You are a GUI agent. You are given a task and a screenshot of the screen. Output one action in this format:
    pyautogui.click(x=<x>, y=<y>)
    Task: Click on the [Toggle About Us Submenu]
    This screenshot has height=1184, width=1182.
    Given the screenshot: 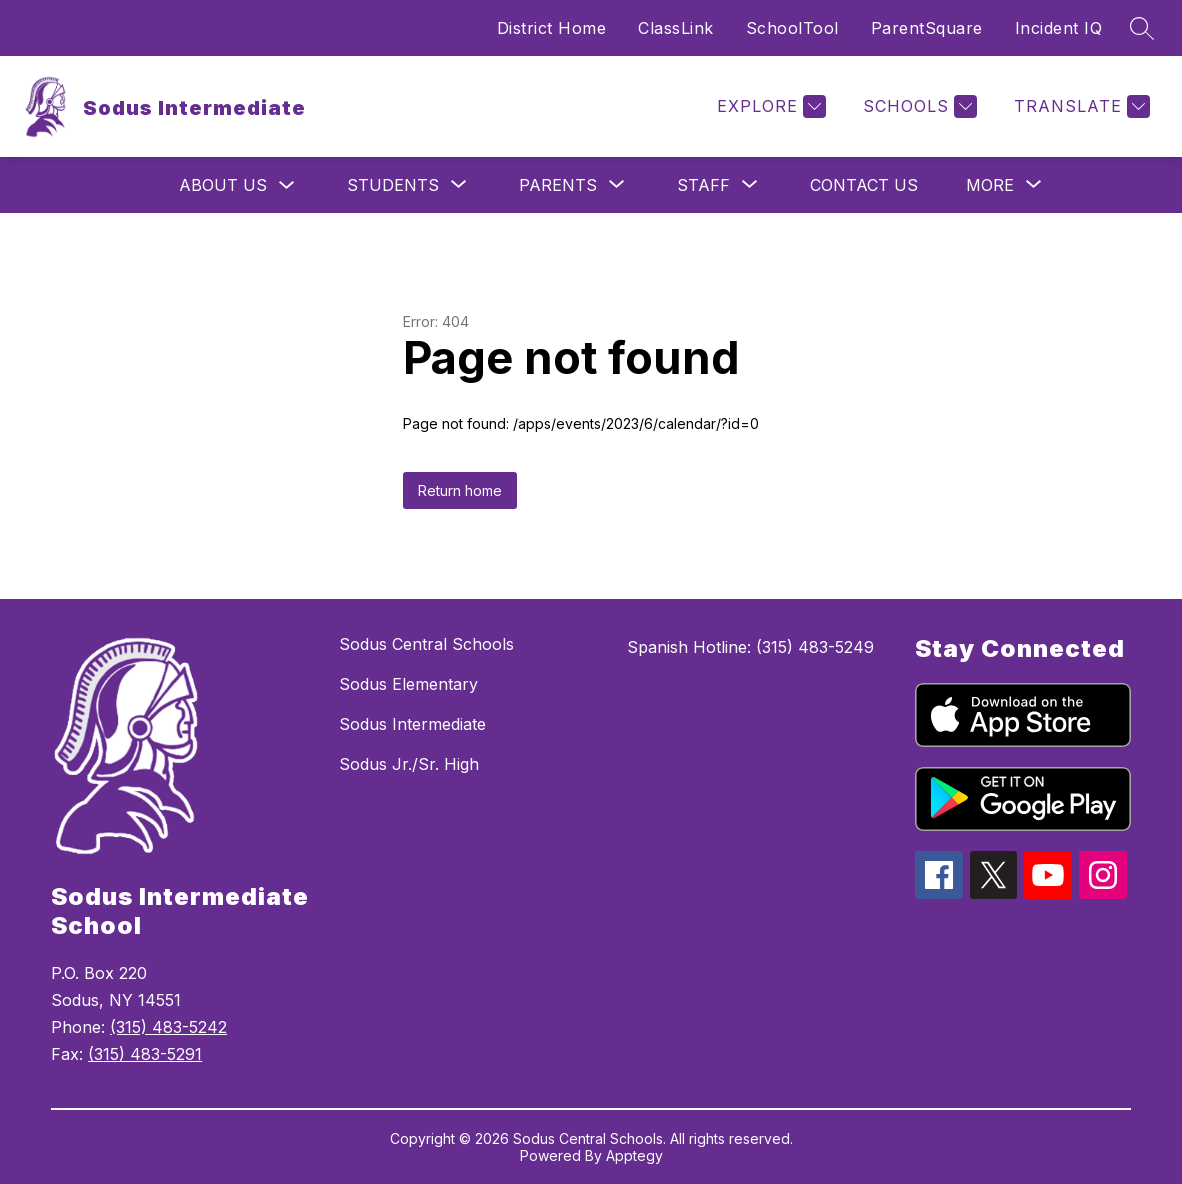 What is the action you would take?
    pyautogui.click(x=287, y=185)
    